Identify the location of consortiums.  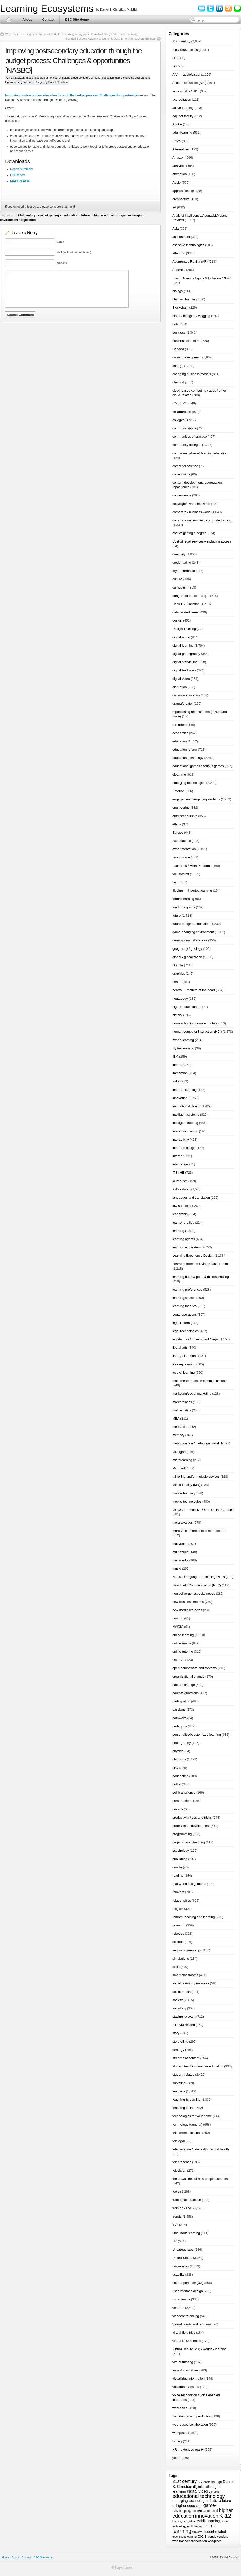
(181, 474).